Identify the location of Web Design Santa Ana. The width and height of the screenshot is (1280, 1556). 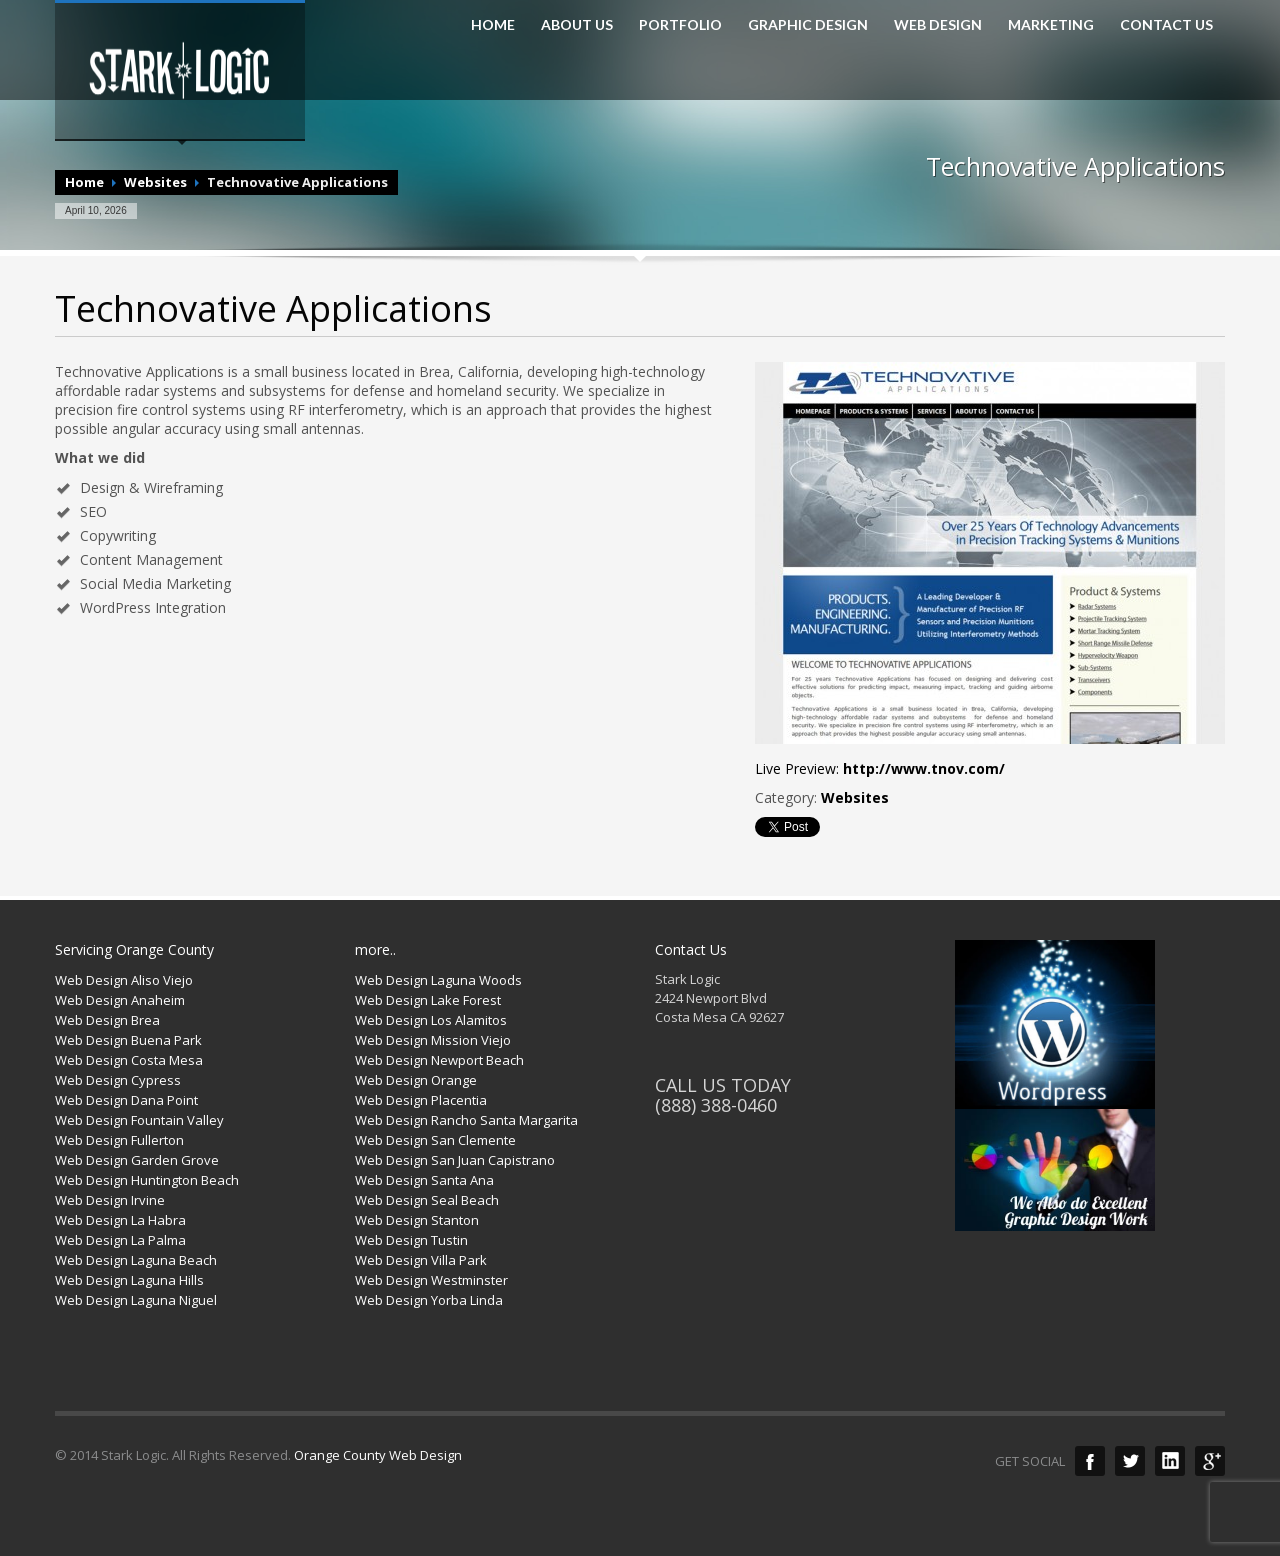
(424, 1180).